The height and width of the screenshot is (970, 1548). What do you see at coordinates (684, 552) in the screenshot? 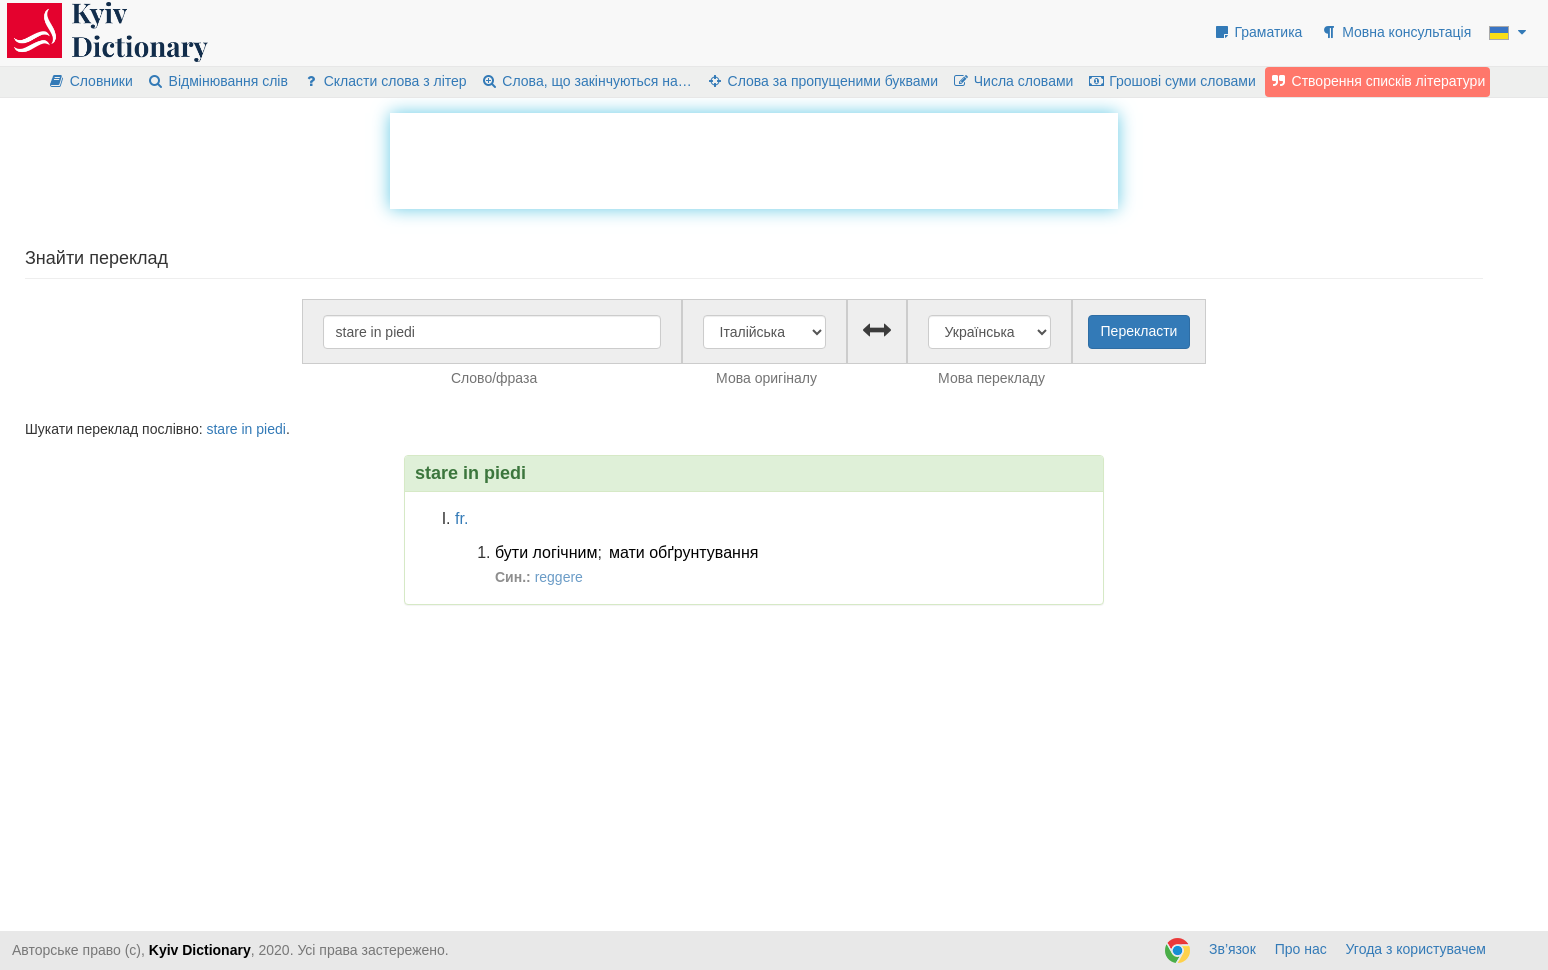
I see `мати обґрунтування` at bounding box center [684, 552].